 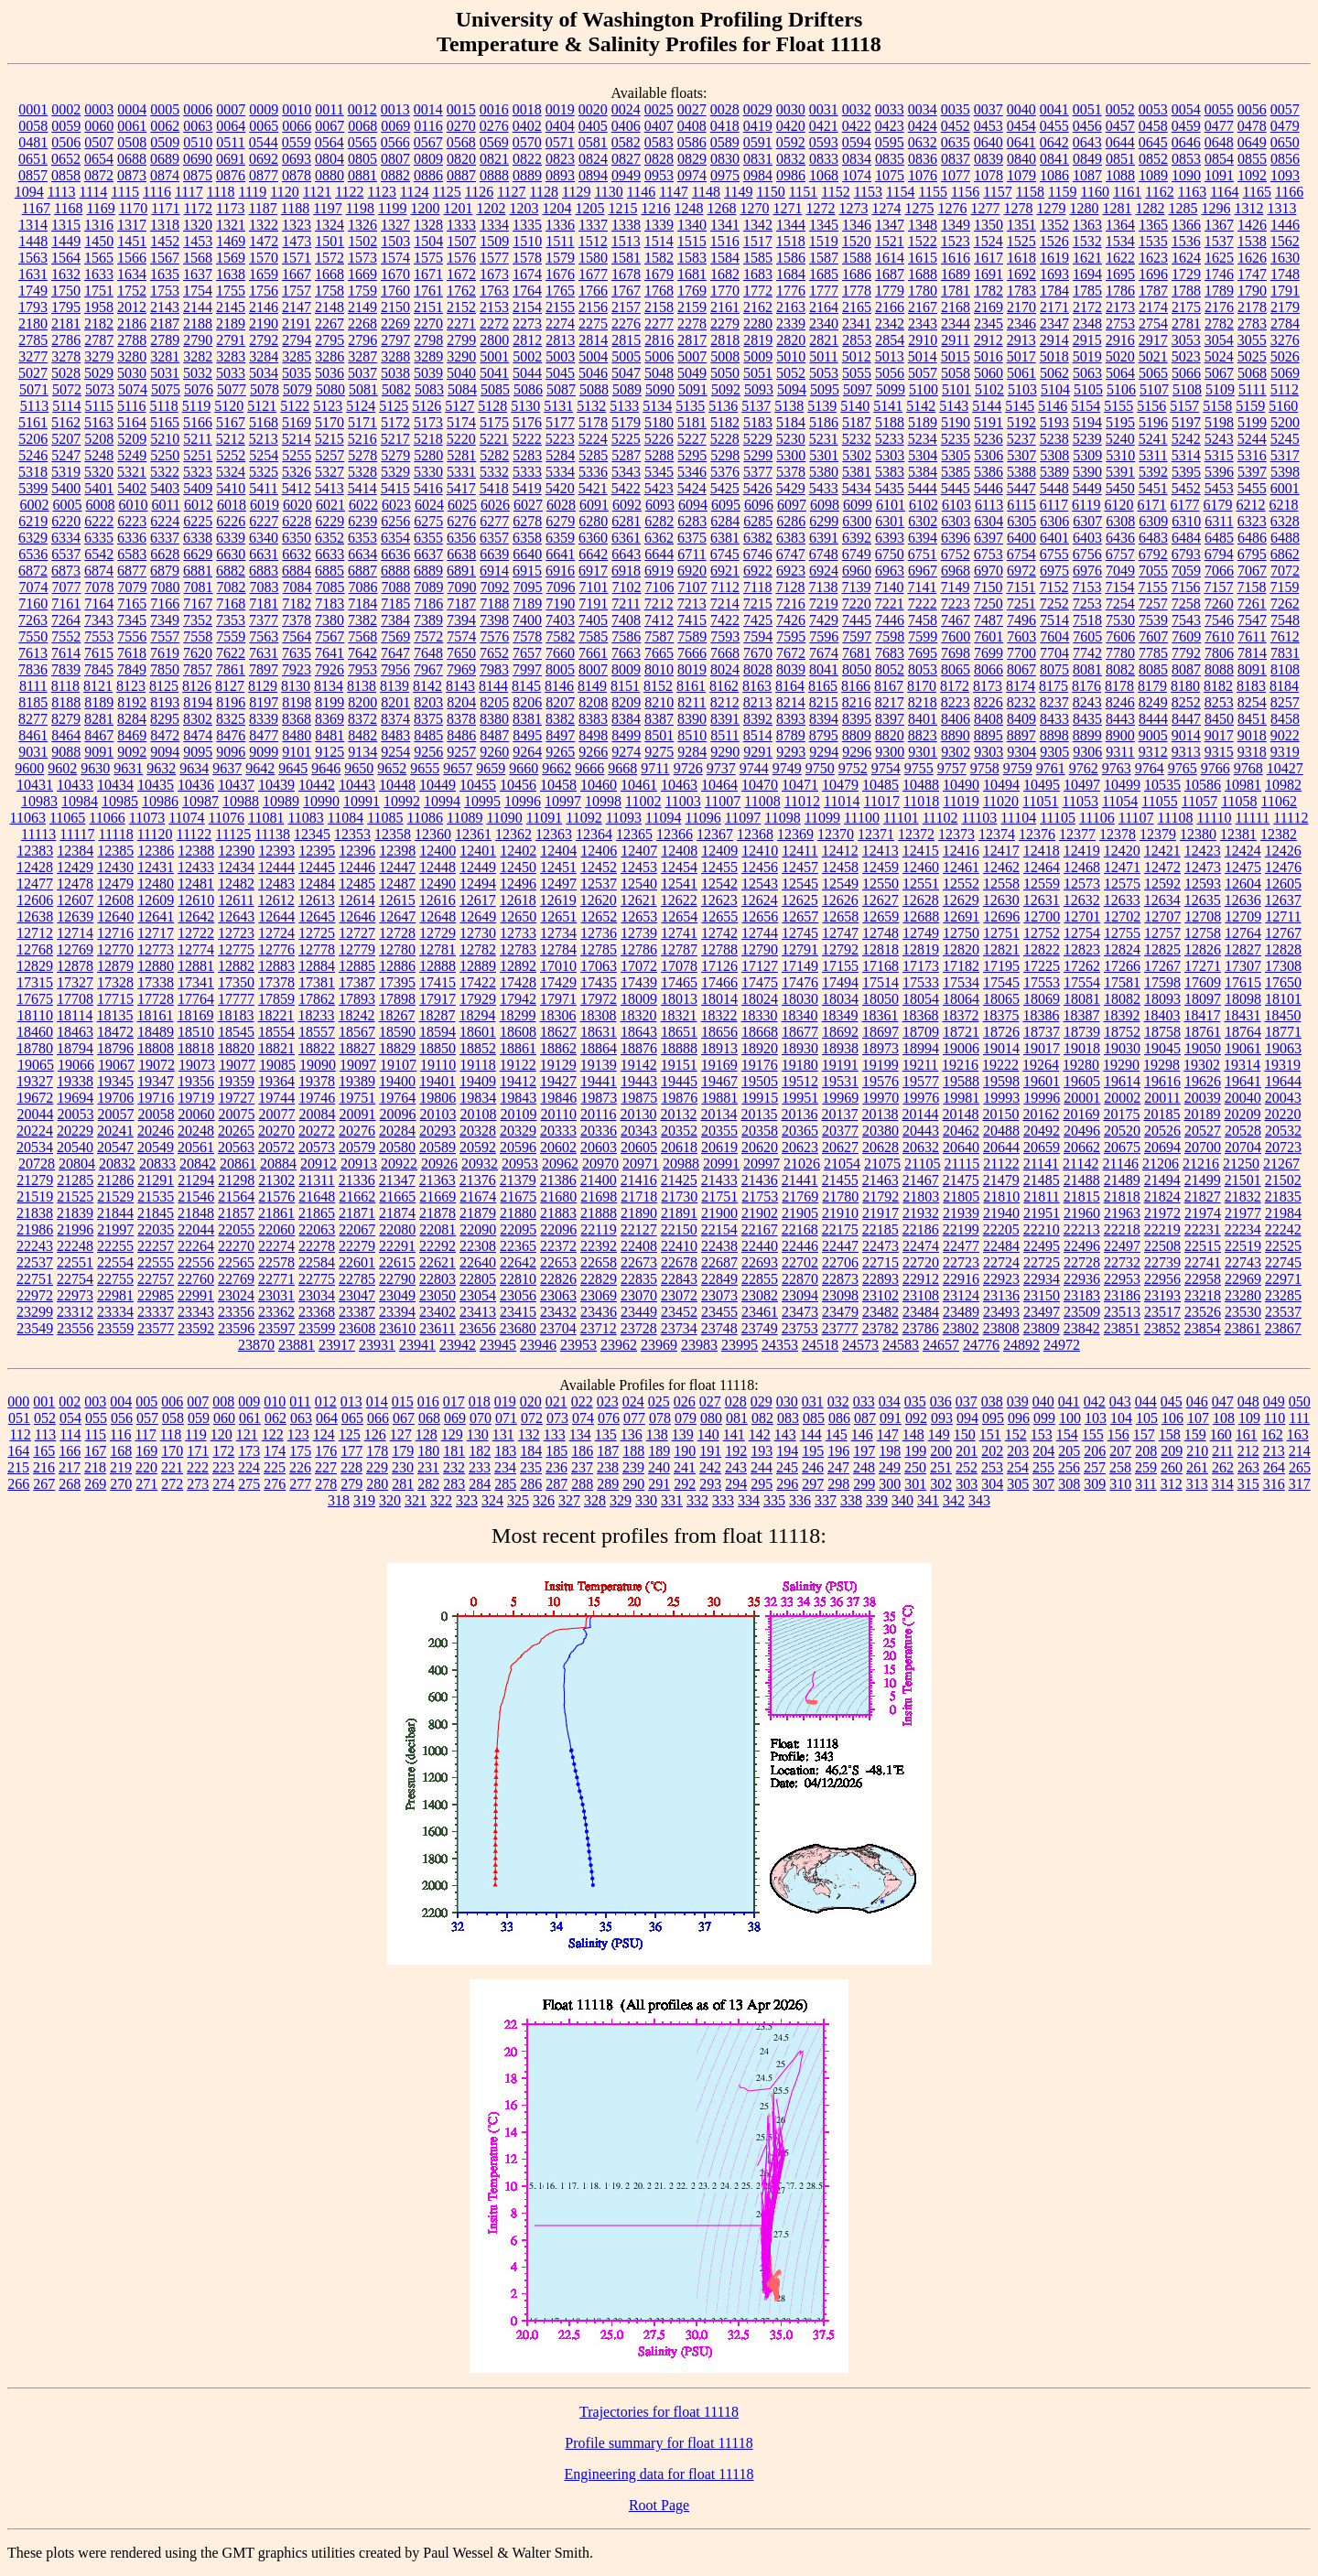 I want to click on 6103, so click(x=956, y=504).